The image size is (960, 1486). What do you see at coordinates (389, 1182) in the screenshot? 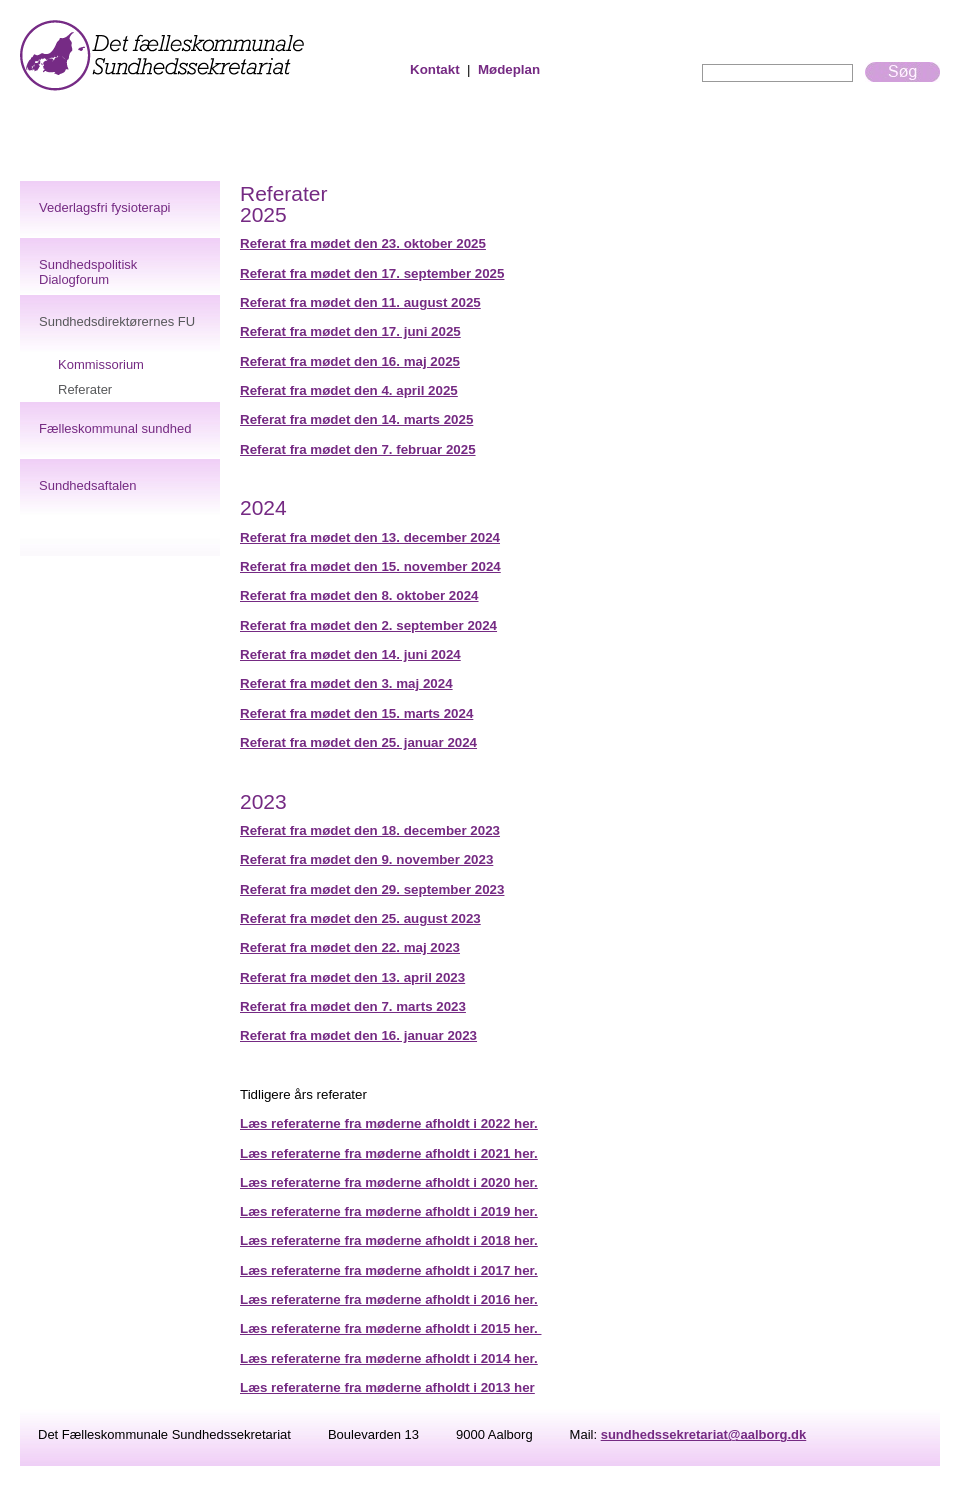
I see `Læs referaterne fra møderne afholdt i 2020 her.` at bounding box center [389, 1182].